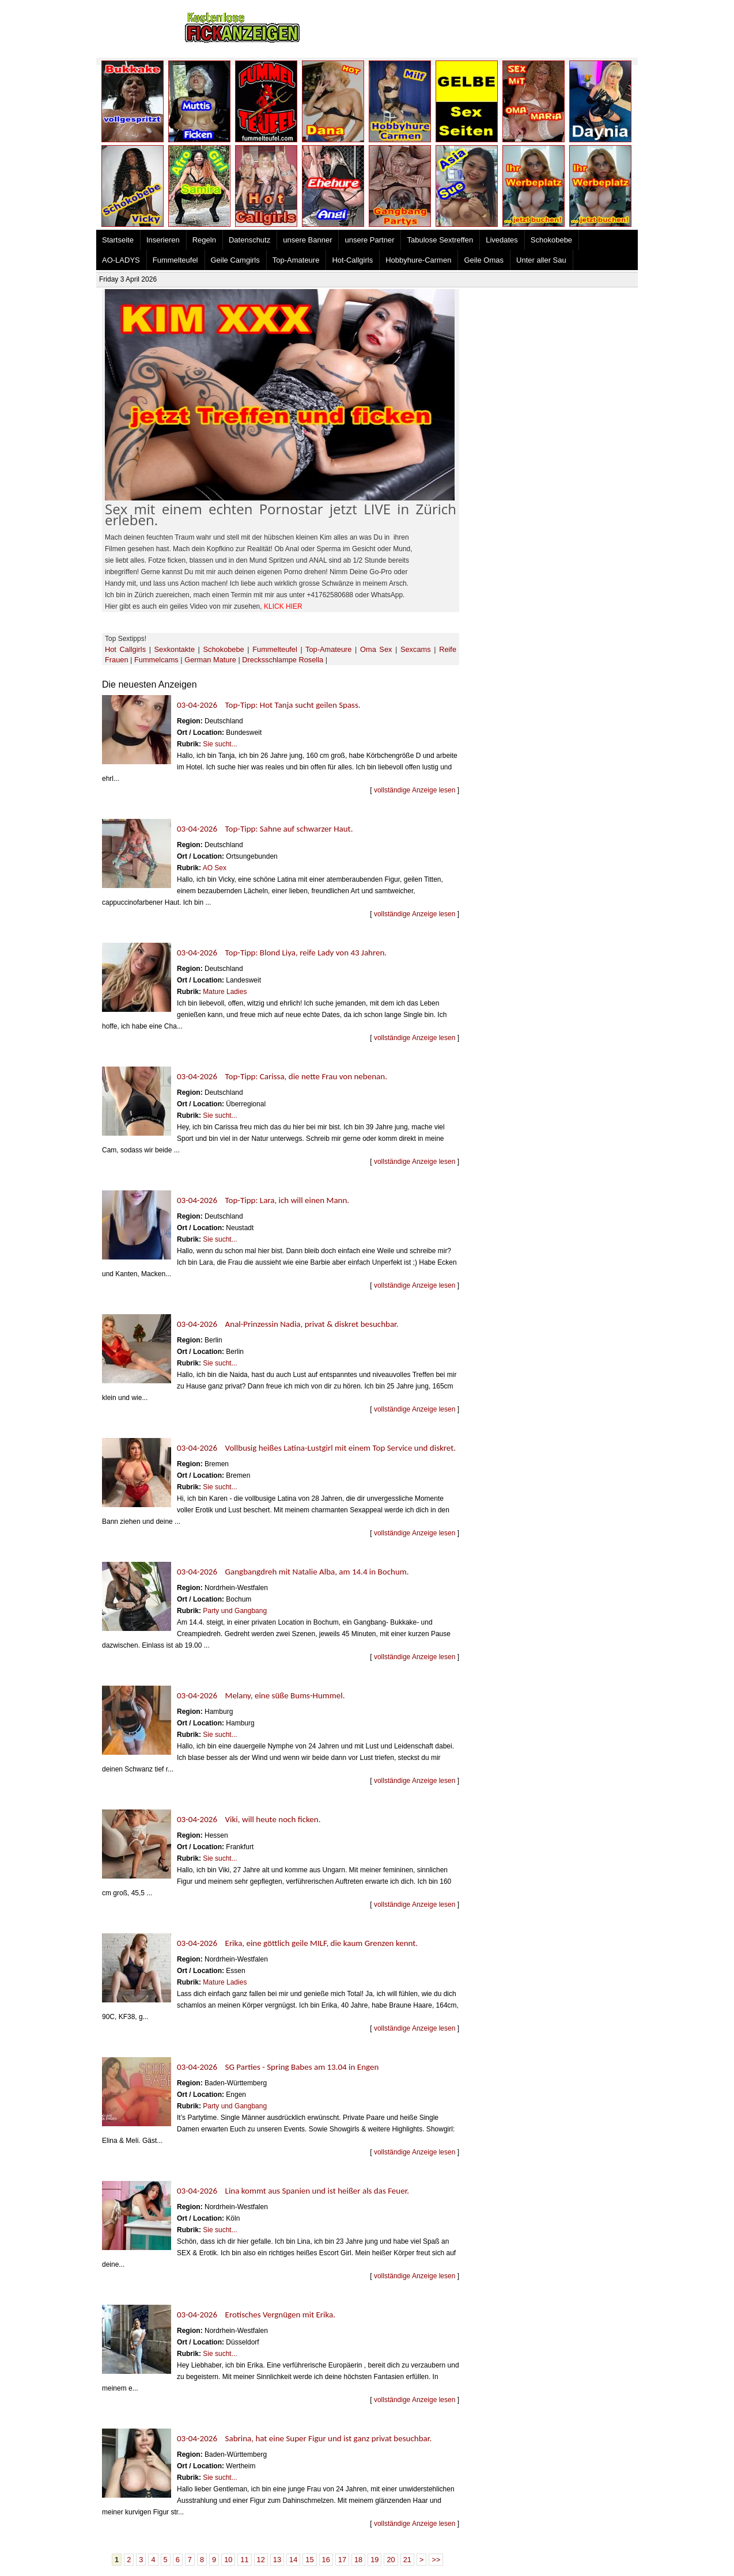 The width and height of the screenshot is (734, 2576). What do you see at coordinates (293, 2191) in the screenshot?
I see `03-04-2026 Lina kommt aus Spanien und ist heißer als das Feuer.` at bounding box center [293, 2191].